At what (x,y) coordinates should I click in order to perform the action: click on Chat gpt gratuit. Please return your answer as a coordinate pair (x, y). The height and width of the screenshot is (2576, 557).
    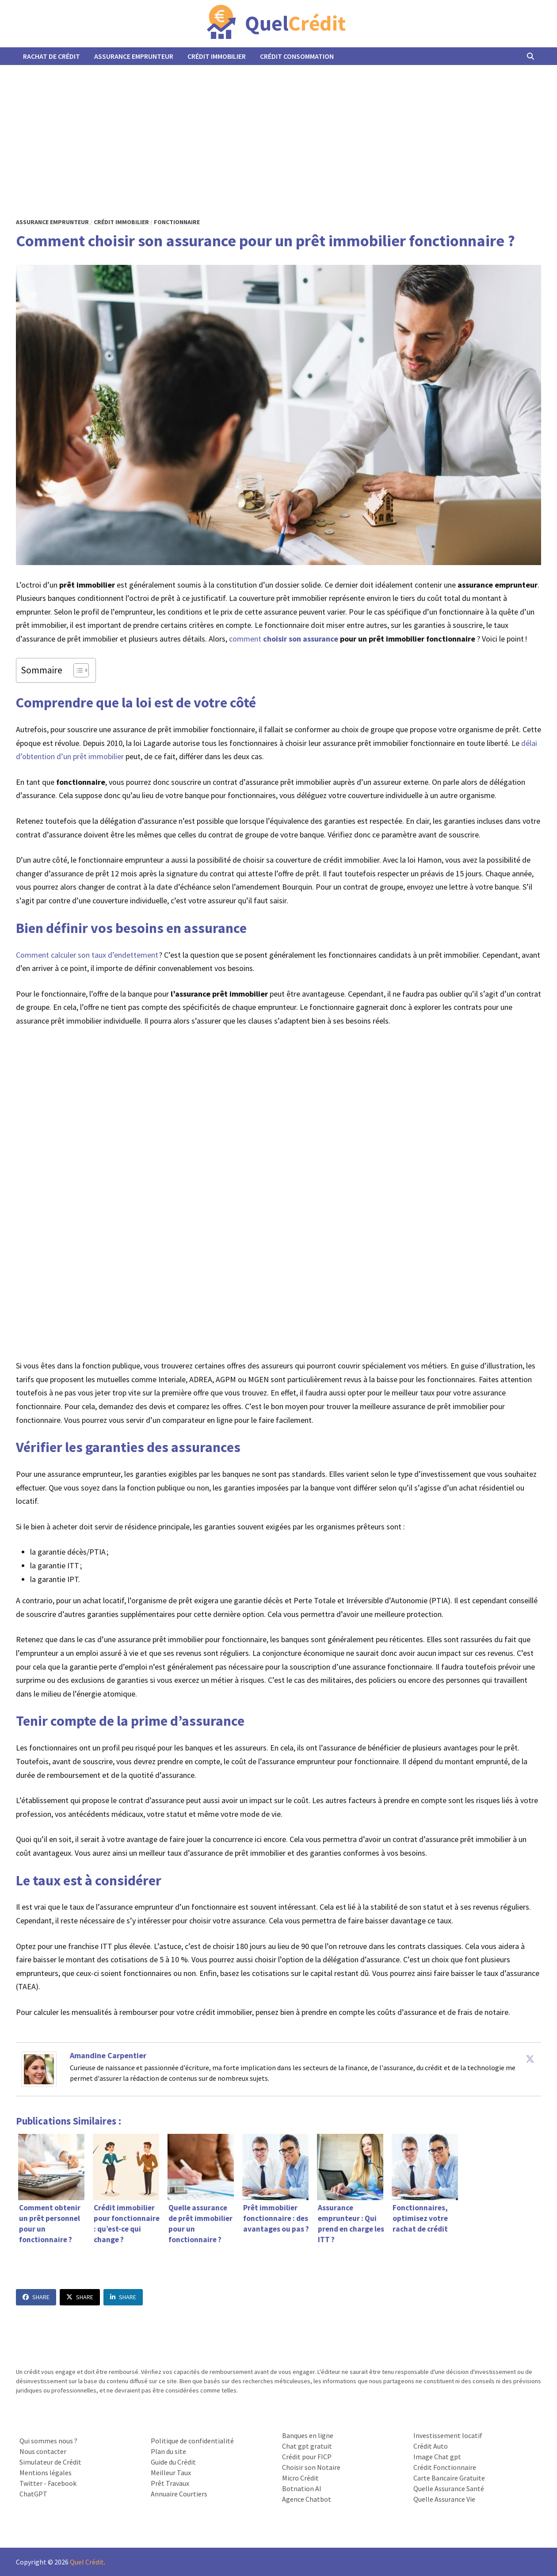
    Looking at the image, I should click on (307, 2446).